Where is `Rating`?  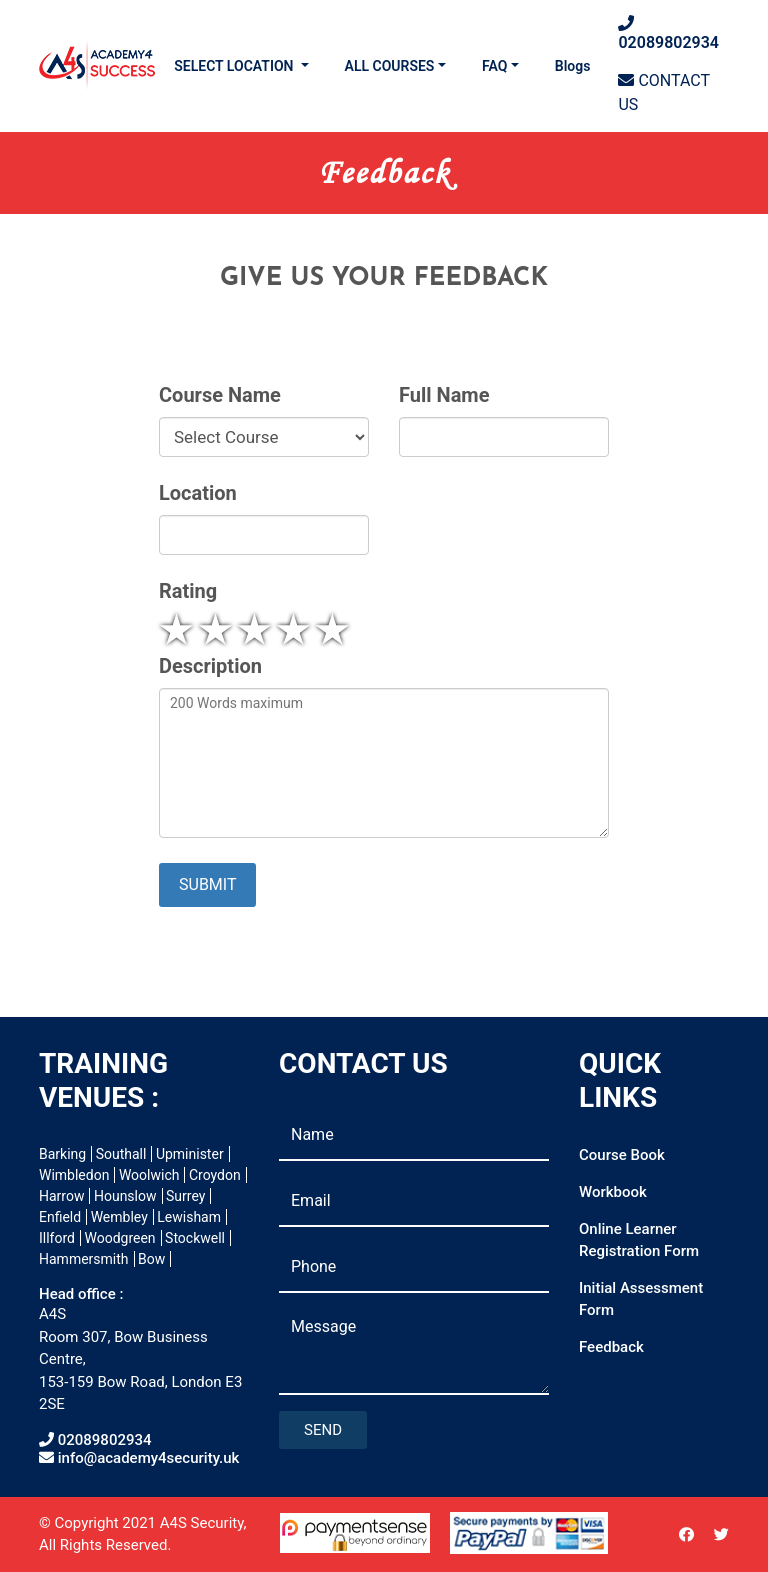 Rating is located at coordinates (188, 591).